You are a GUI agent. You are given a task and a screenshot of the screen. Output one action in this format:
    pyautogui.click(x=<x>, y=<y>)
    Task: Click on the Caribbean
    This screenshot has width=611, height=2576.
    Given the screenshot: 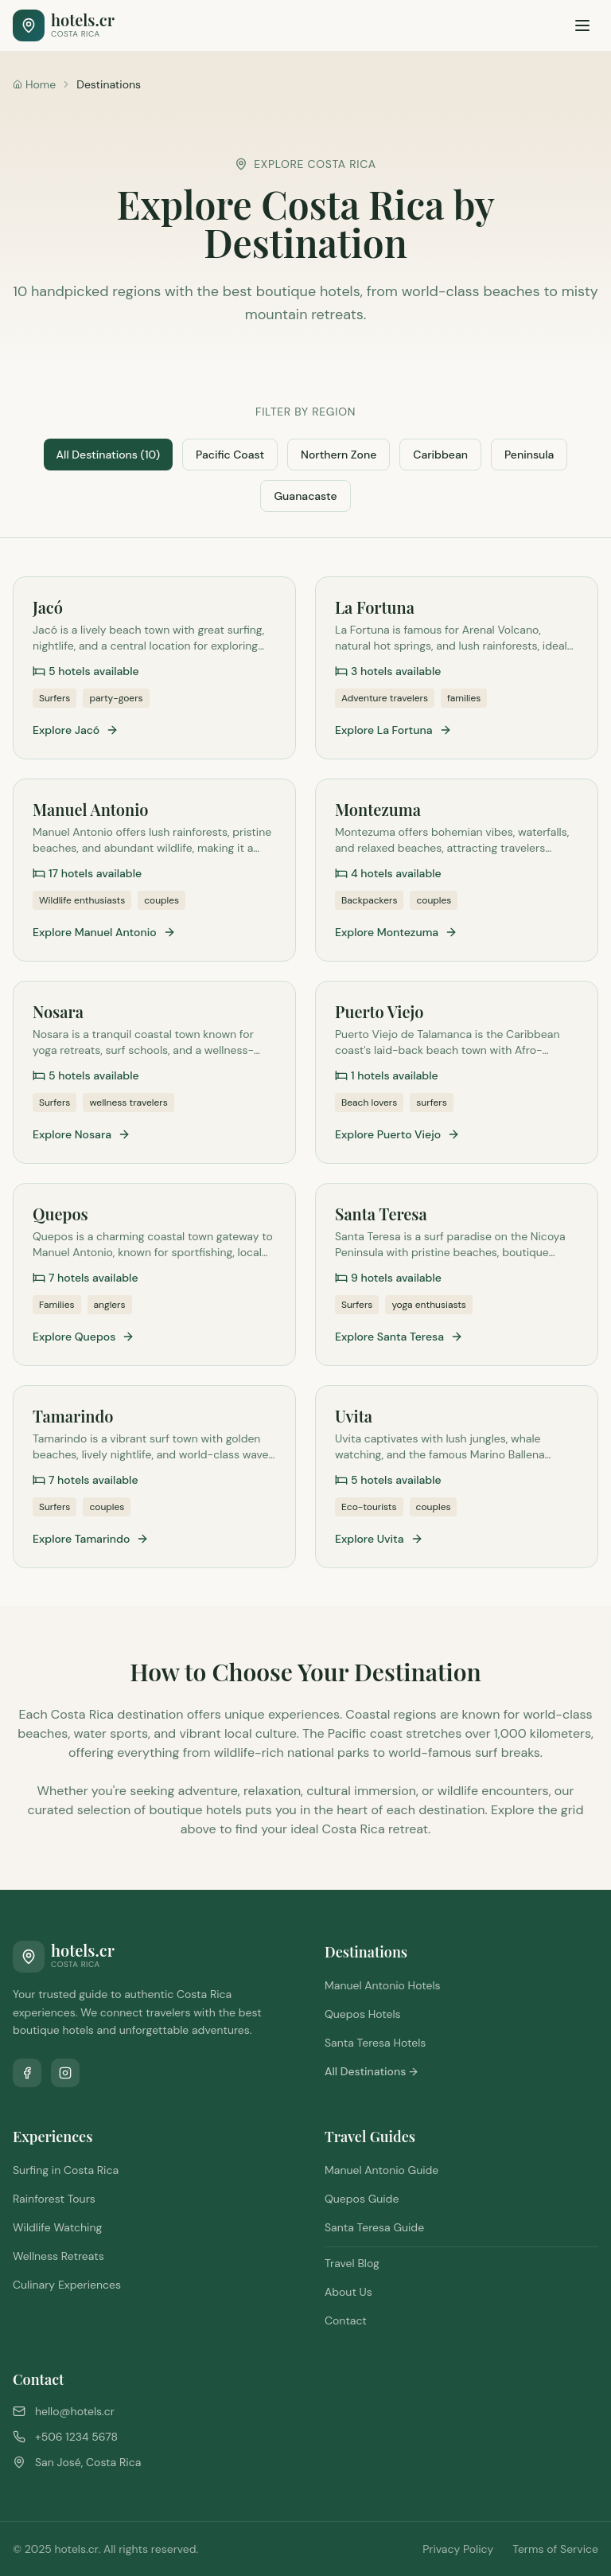 What is the action you would take?
    pyautogui.click(x=440, y=454)
    